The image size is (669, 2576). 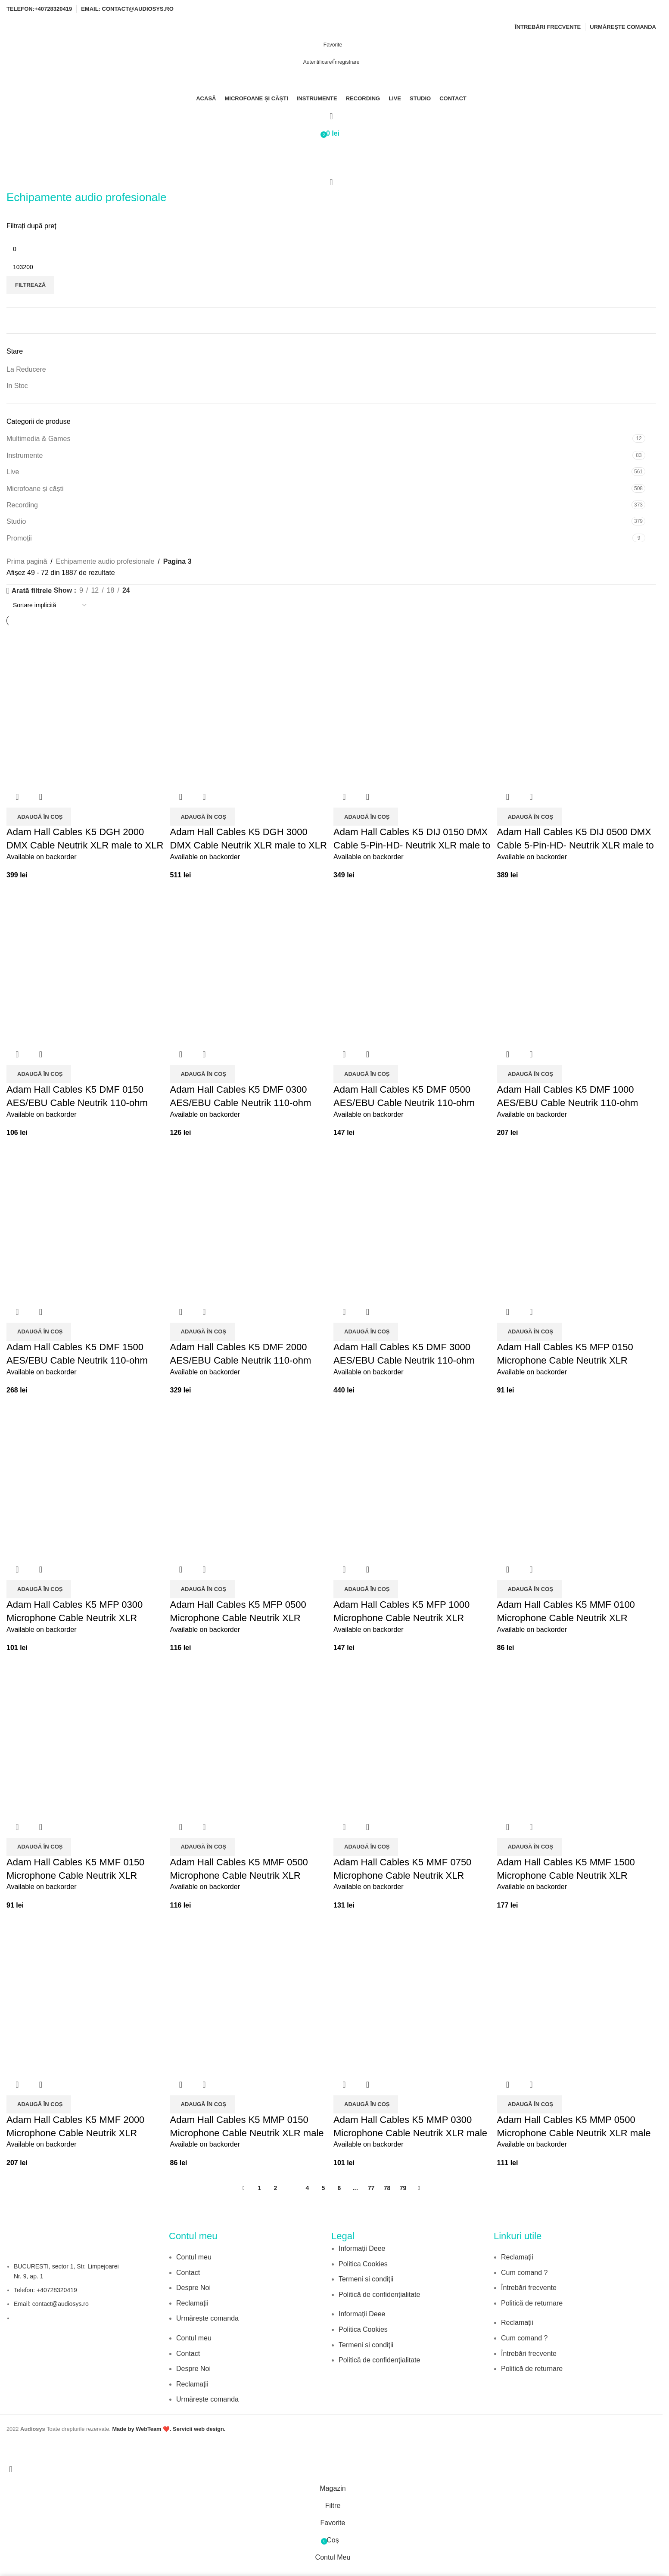 What do you see at coordinates (413, 1222) in the screenshot?
I see `[Adam Hall Cables K5 DMF 3000 AES/EBU Cable Neutrik 110-ohm Digital Audio XLR male to XLR female 30 m]` at bounding box center [413, 1222].